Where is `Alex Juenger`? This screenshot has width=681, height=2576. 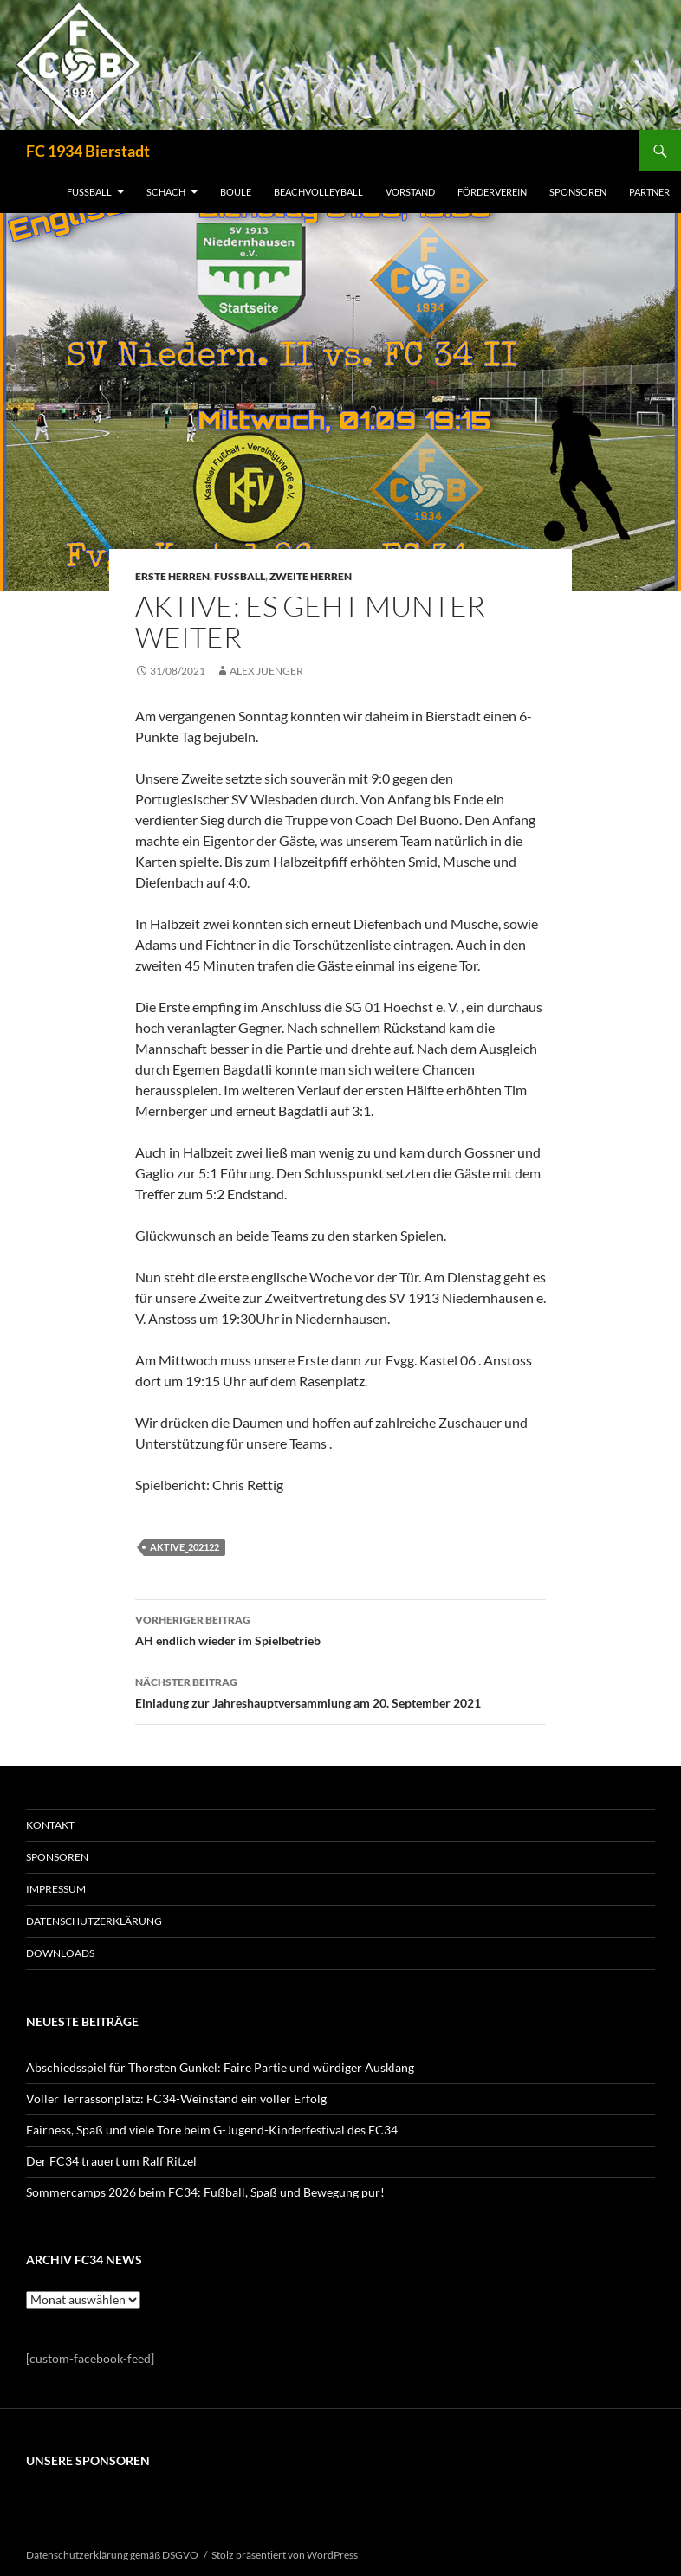 Alex Juenger is located at coordinates (266, 670).